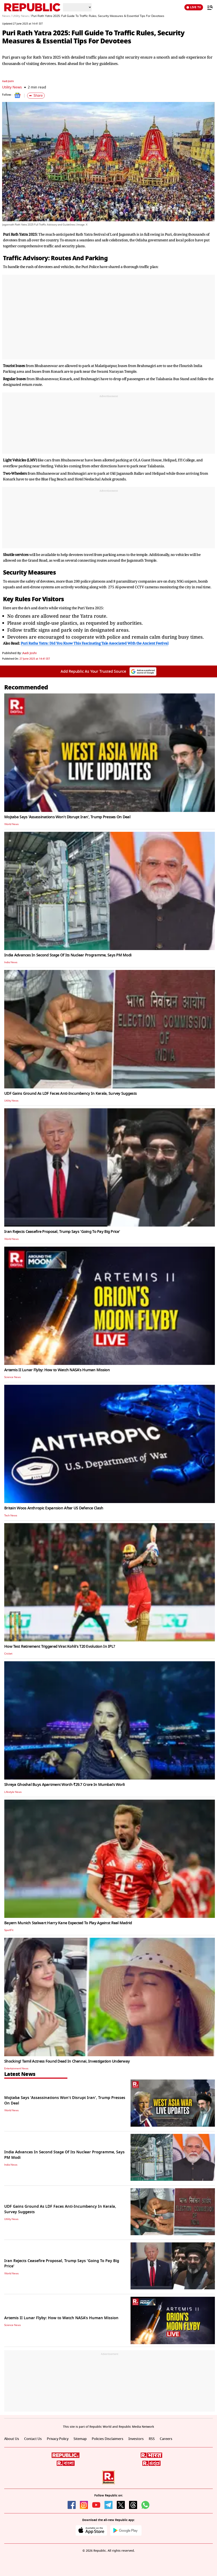  Describe the element at coordinates (57, 2438) in the screenshot. I see `Privacy Policy` at that location.